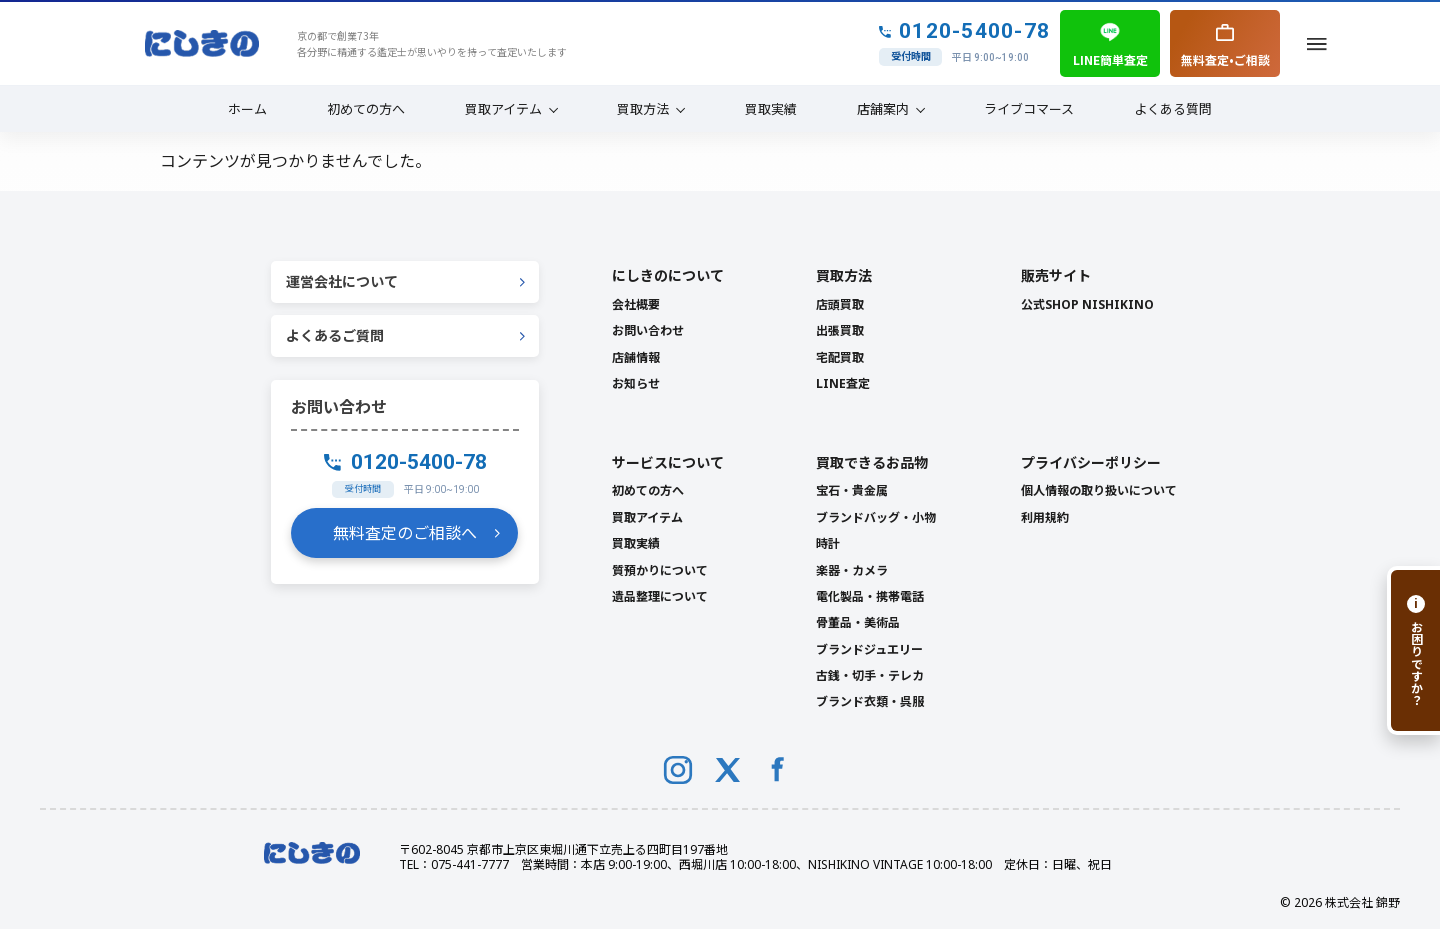  What do you see at coordinates (771, 108) in the screenshot?
I see `買取実績` at bounding box center [771, 108].